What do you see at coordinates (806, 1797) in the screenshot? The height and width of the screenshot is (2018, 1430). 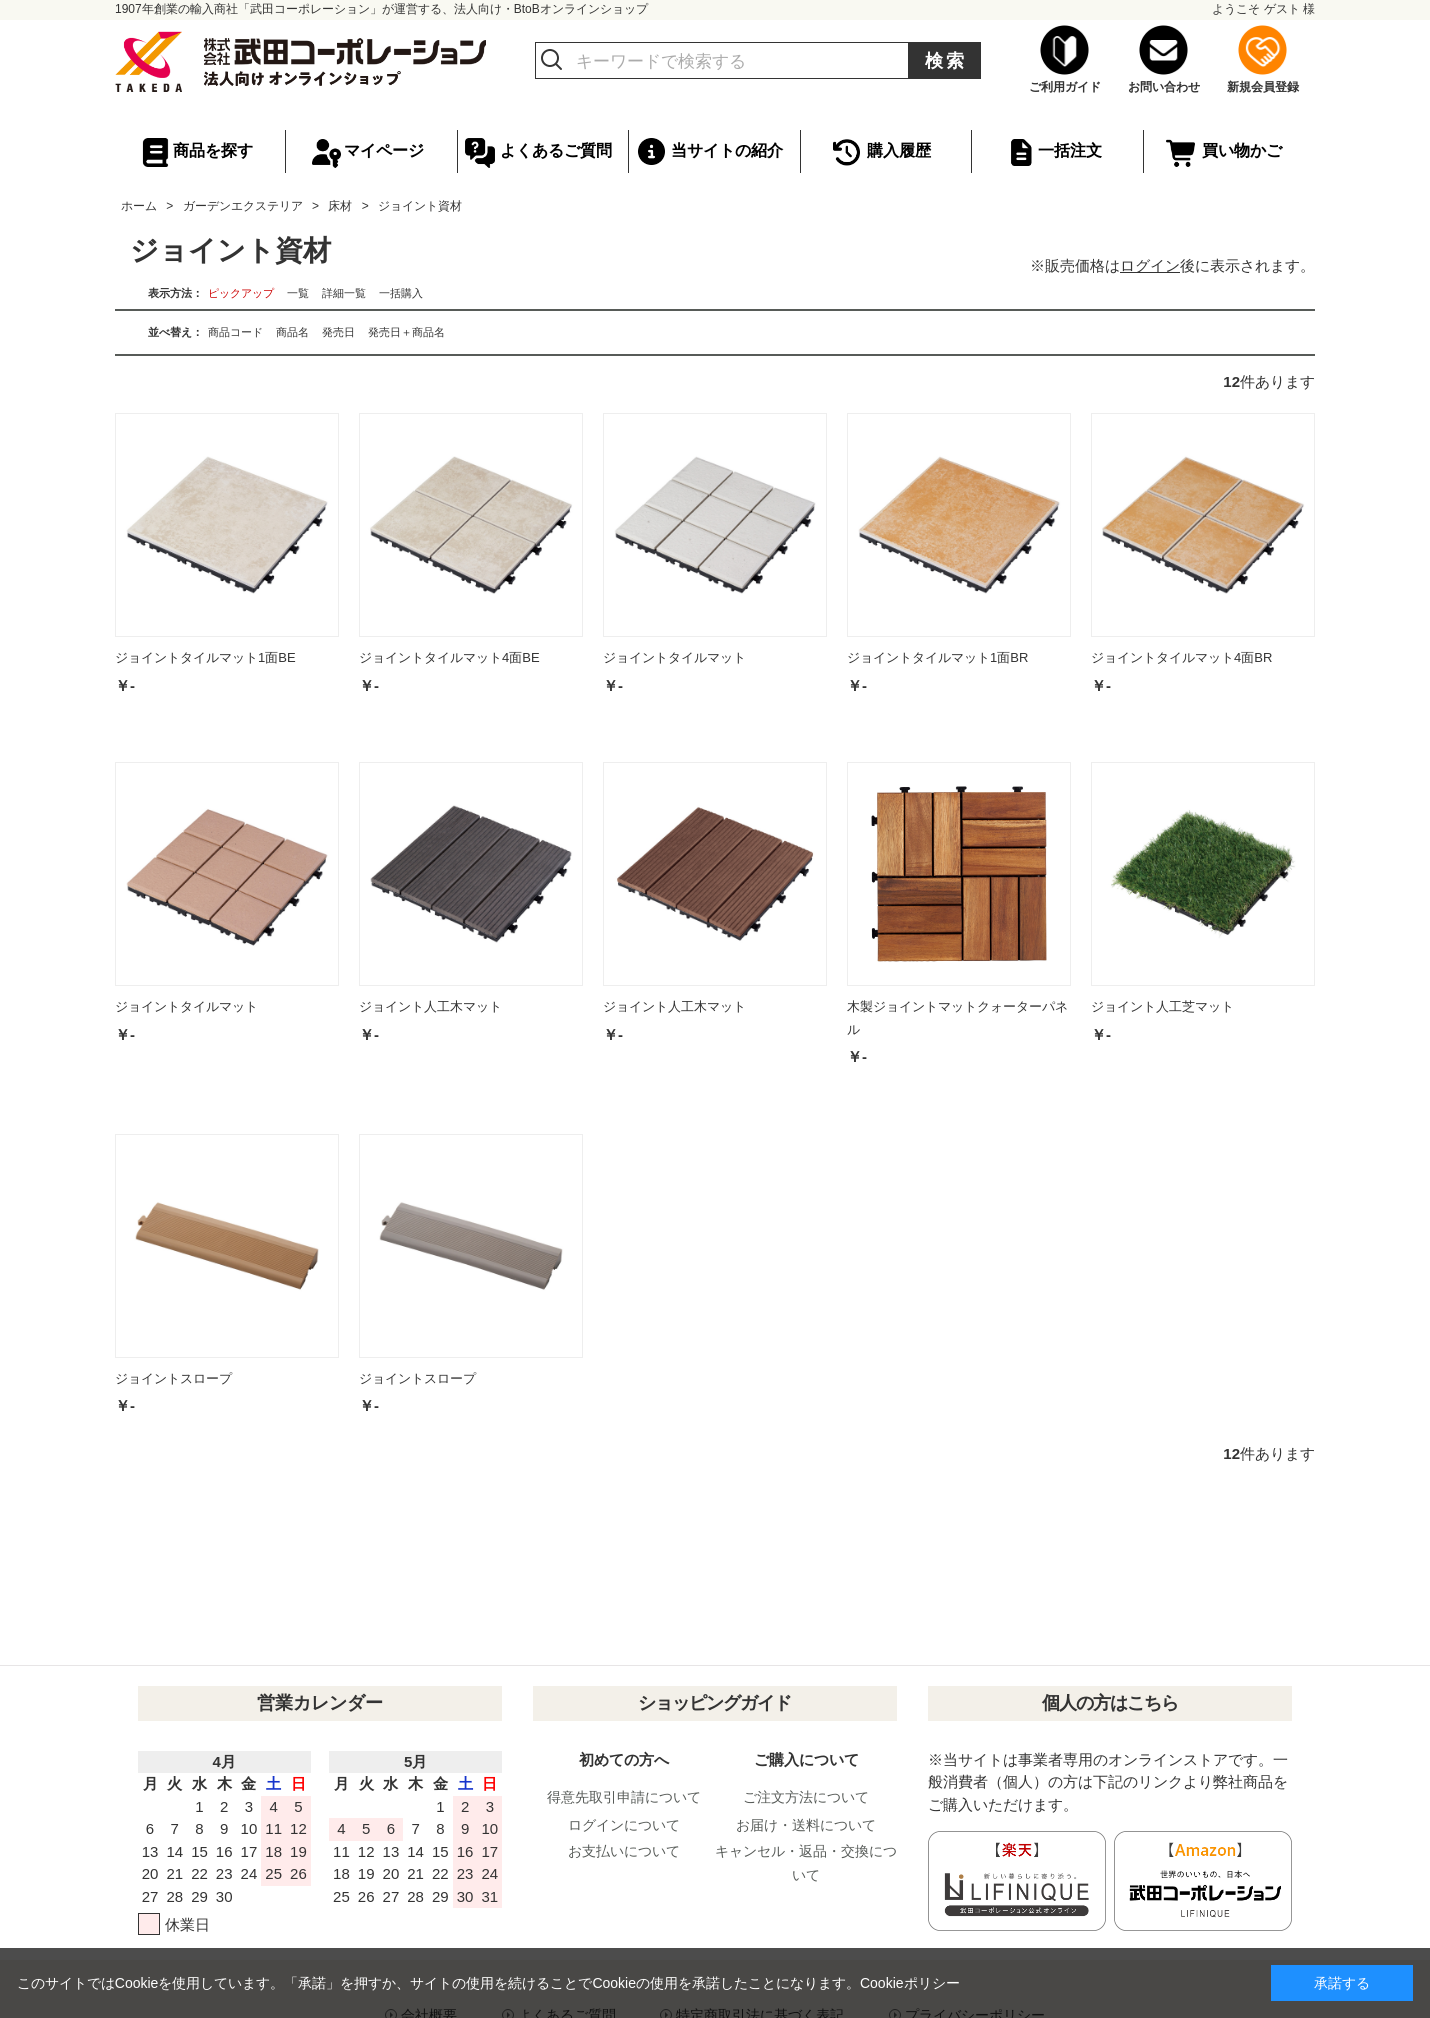 I see `ご注文方法について` at bounding box center [806, 1797].